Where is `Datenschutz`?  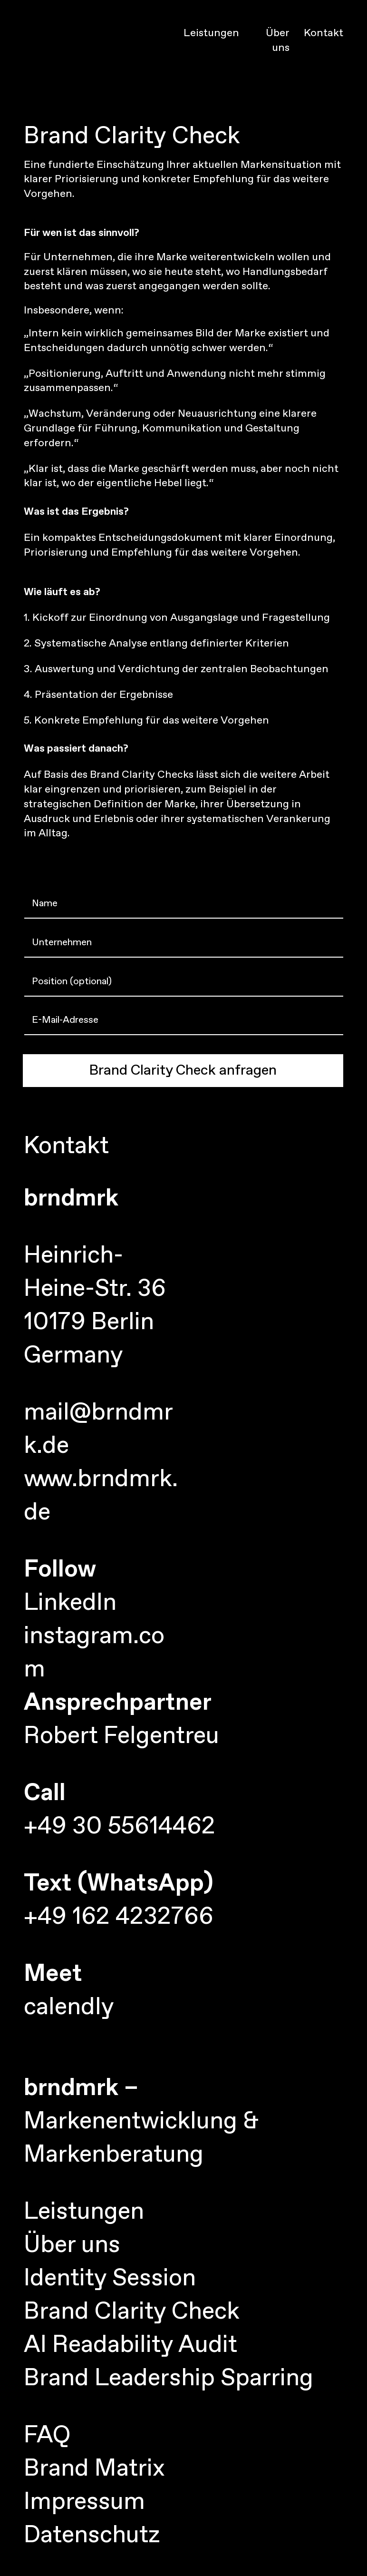 Datenschutz is located at coordinates (92, 2535).